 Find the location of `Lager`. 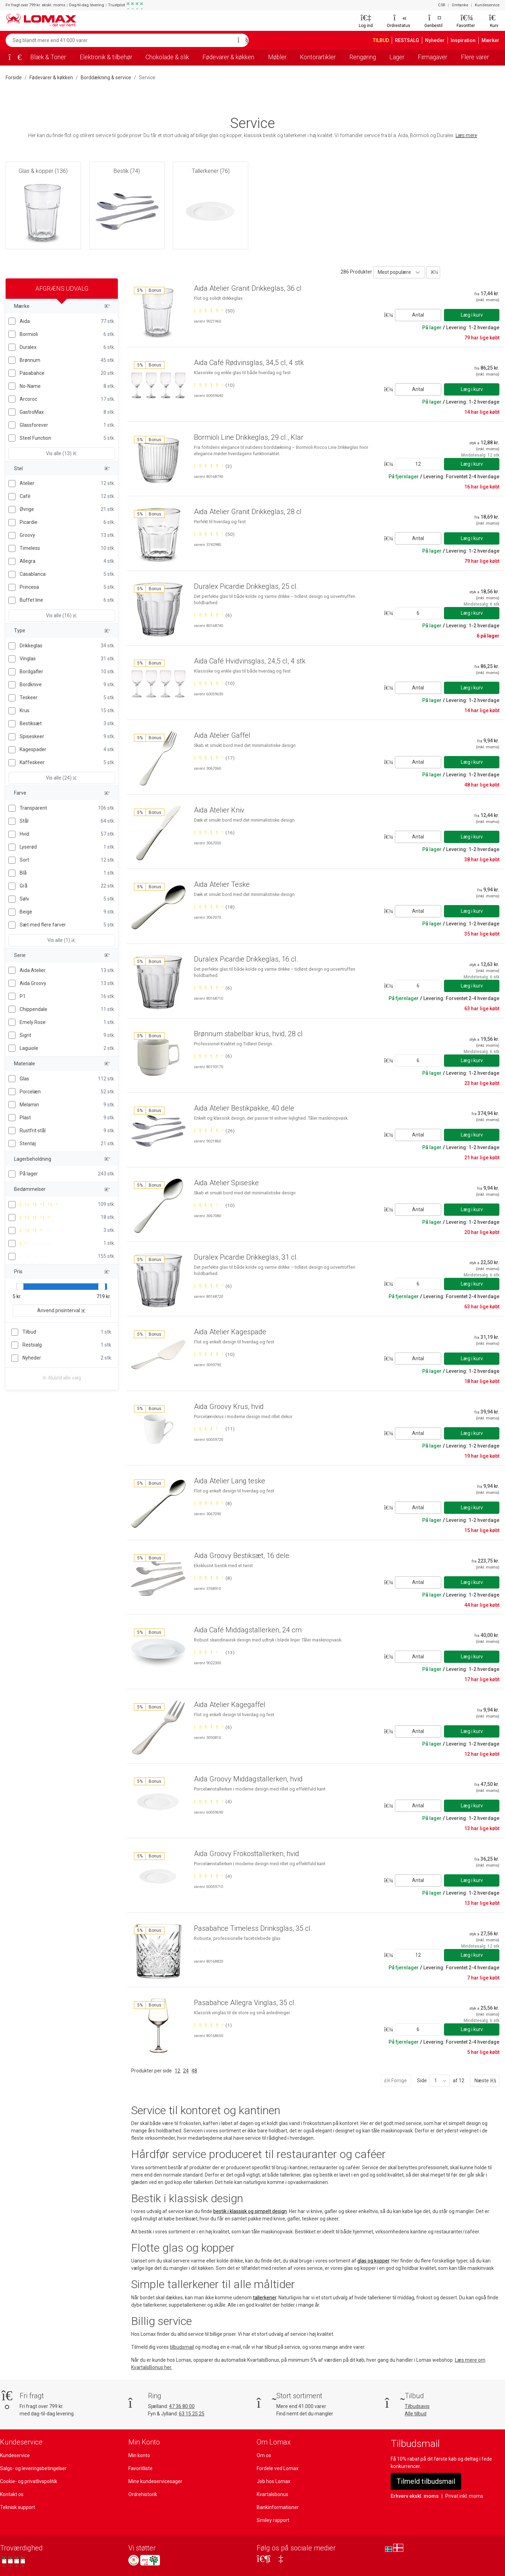

Lager is located at coordinates (396, 57).